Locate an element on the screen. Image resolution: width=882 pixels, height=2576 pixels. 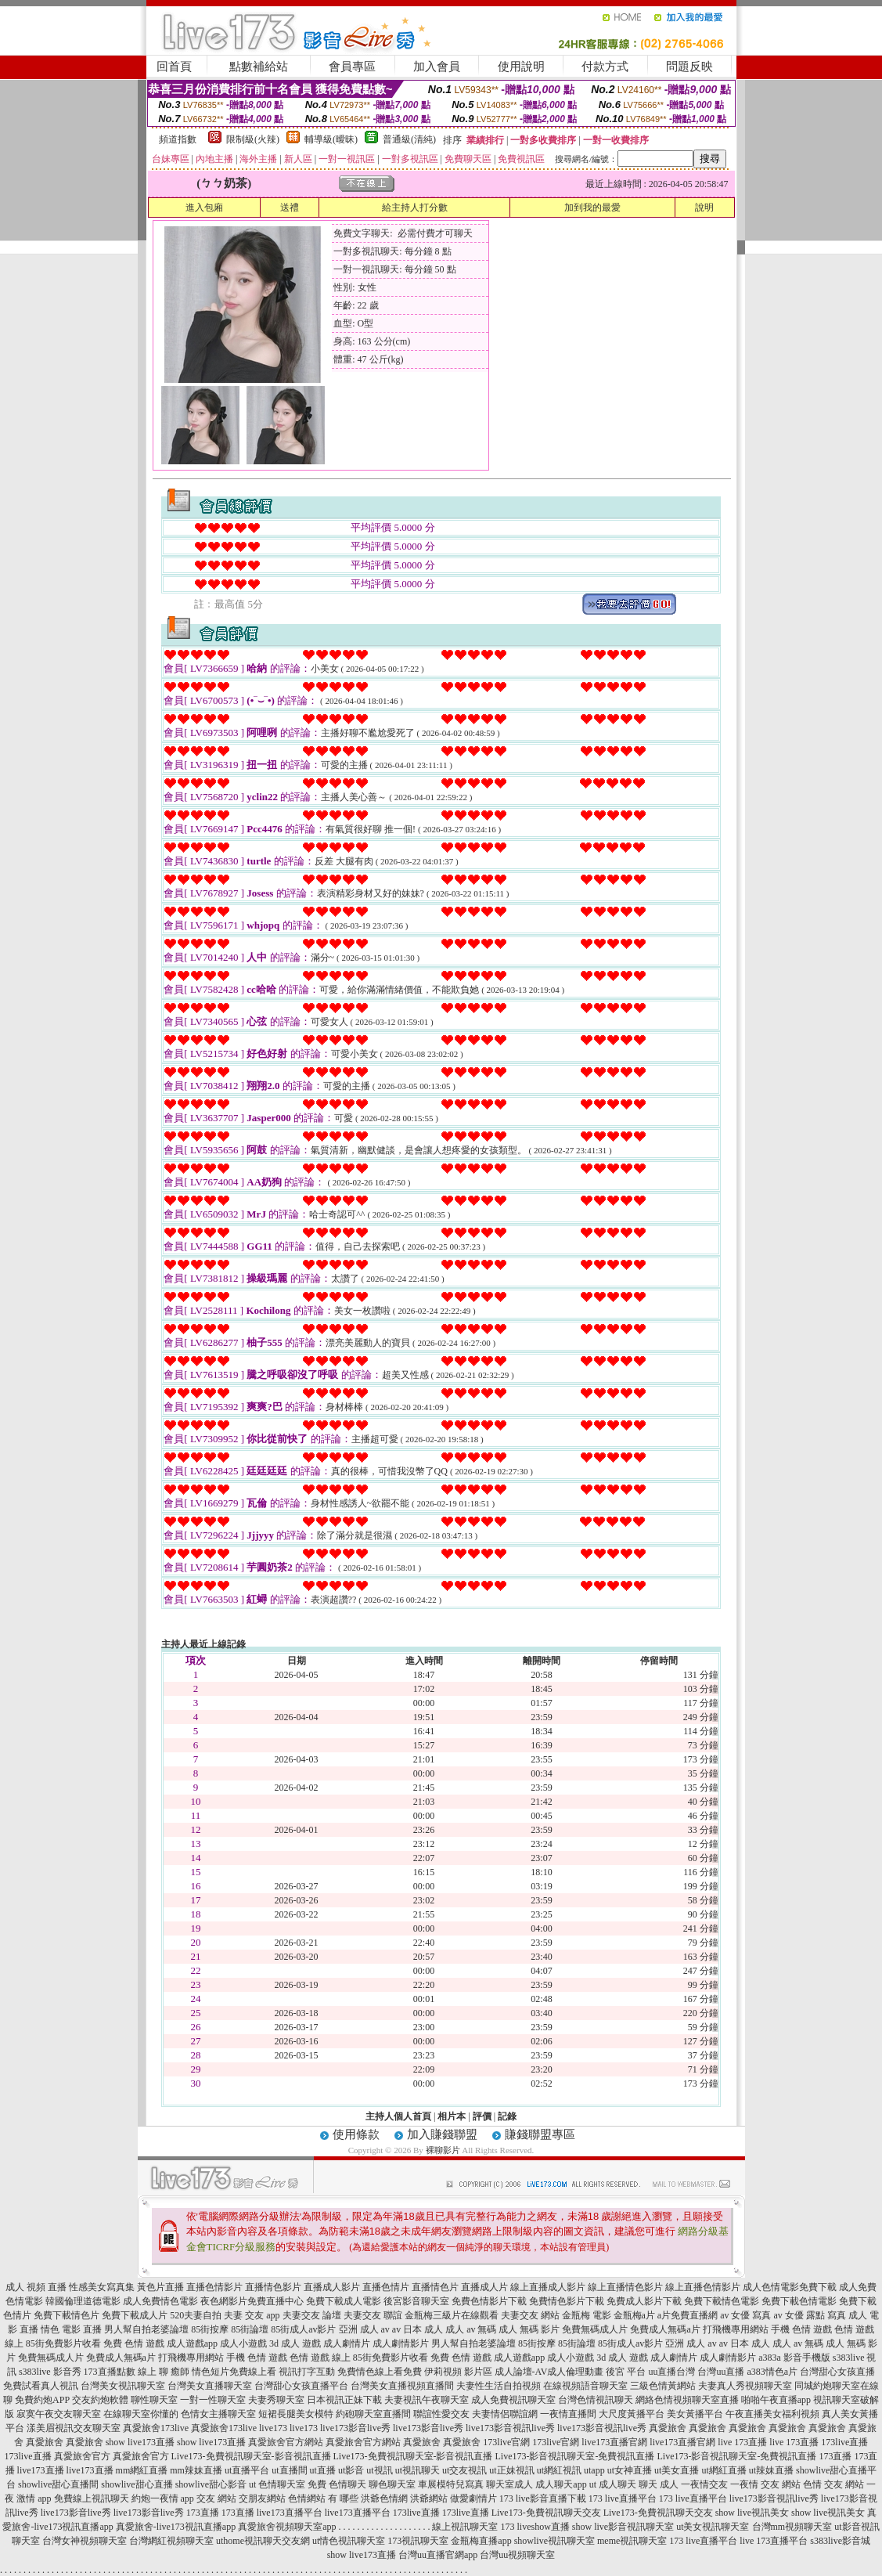
夫妻交友 聯誼 is located at coordinates (373, 2315).